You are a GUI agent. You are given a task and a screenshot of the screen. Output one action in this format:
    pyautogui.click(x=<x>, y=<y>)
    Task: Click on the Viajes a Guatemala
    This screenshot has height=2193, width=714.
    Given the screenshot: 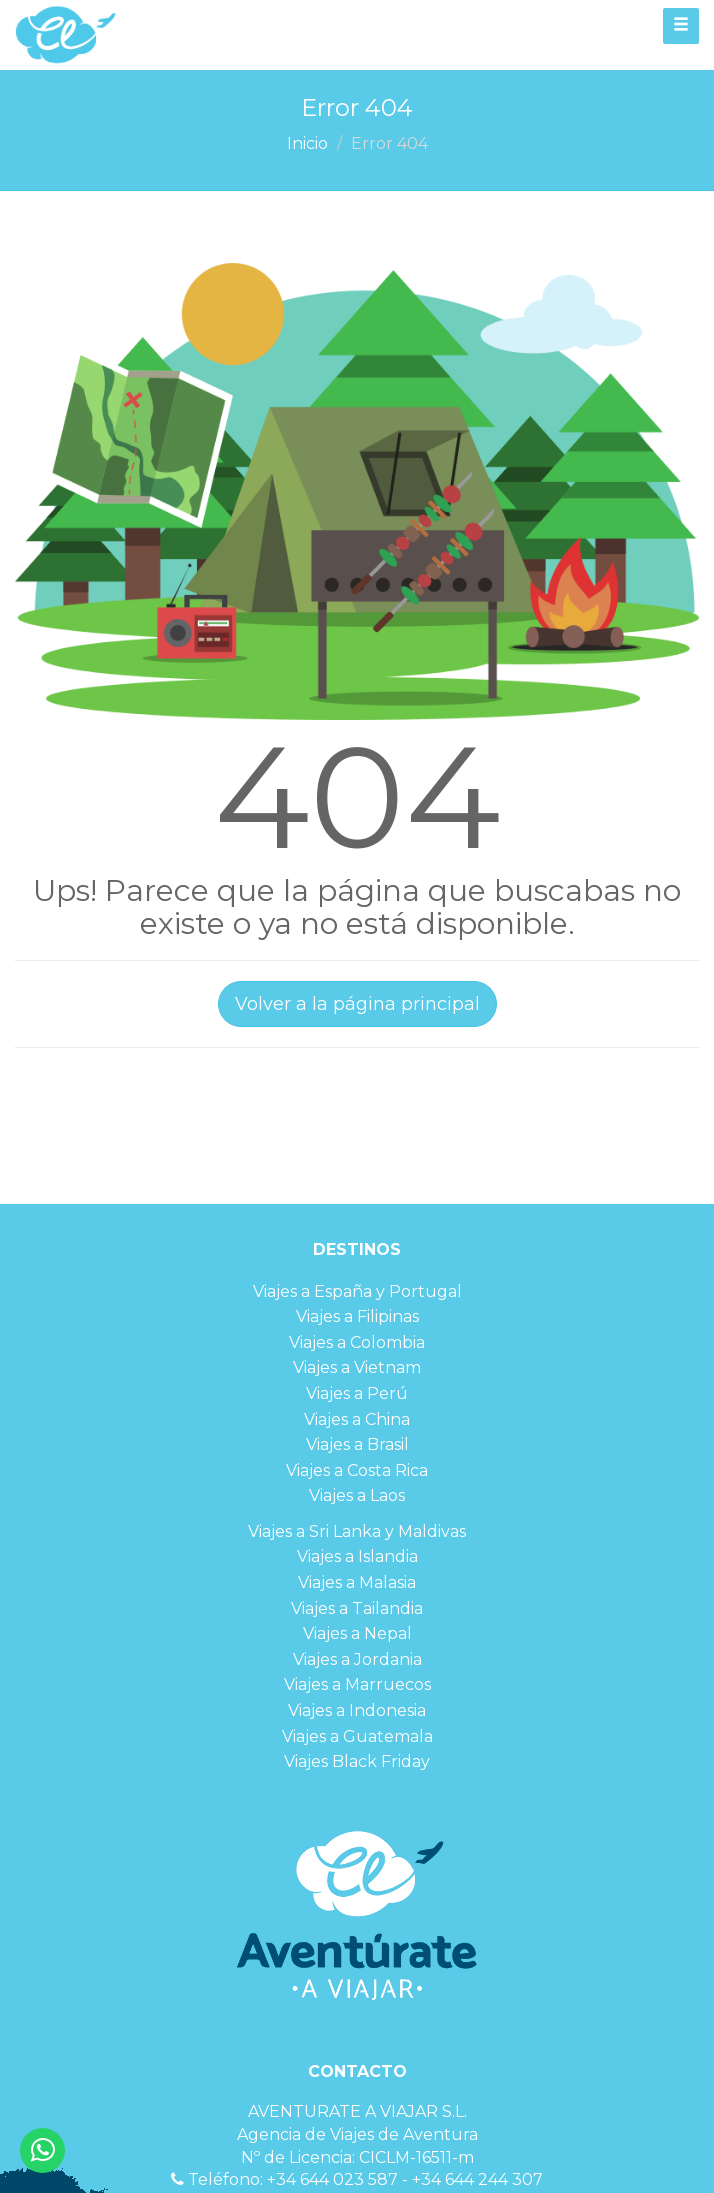 What is the action you would take?
    pyautogui.click(x=357, y=1736)
    